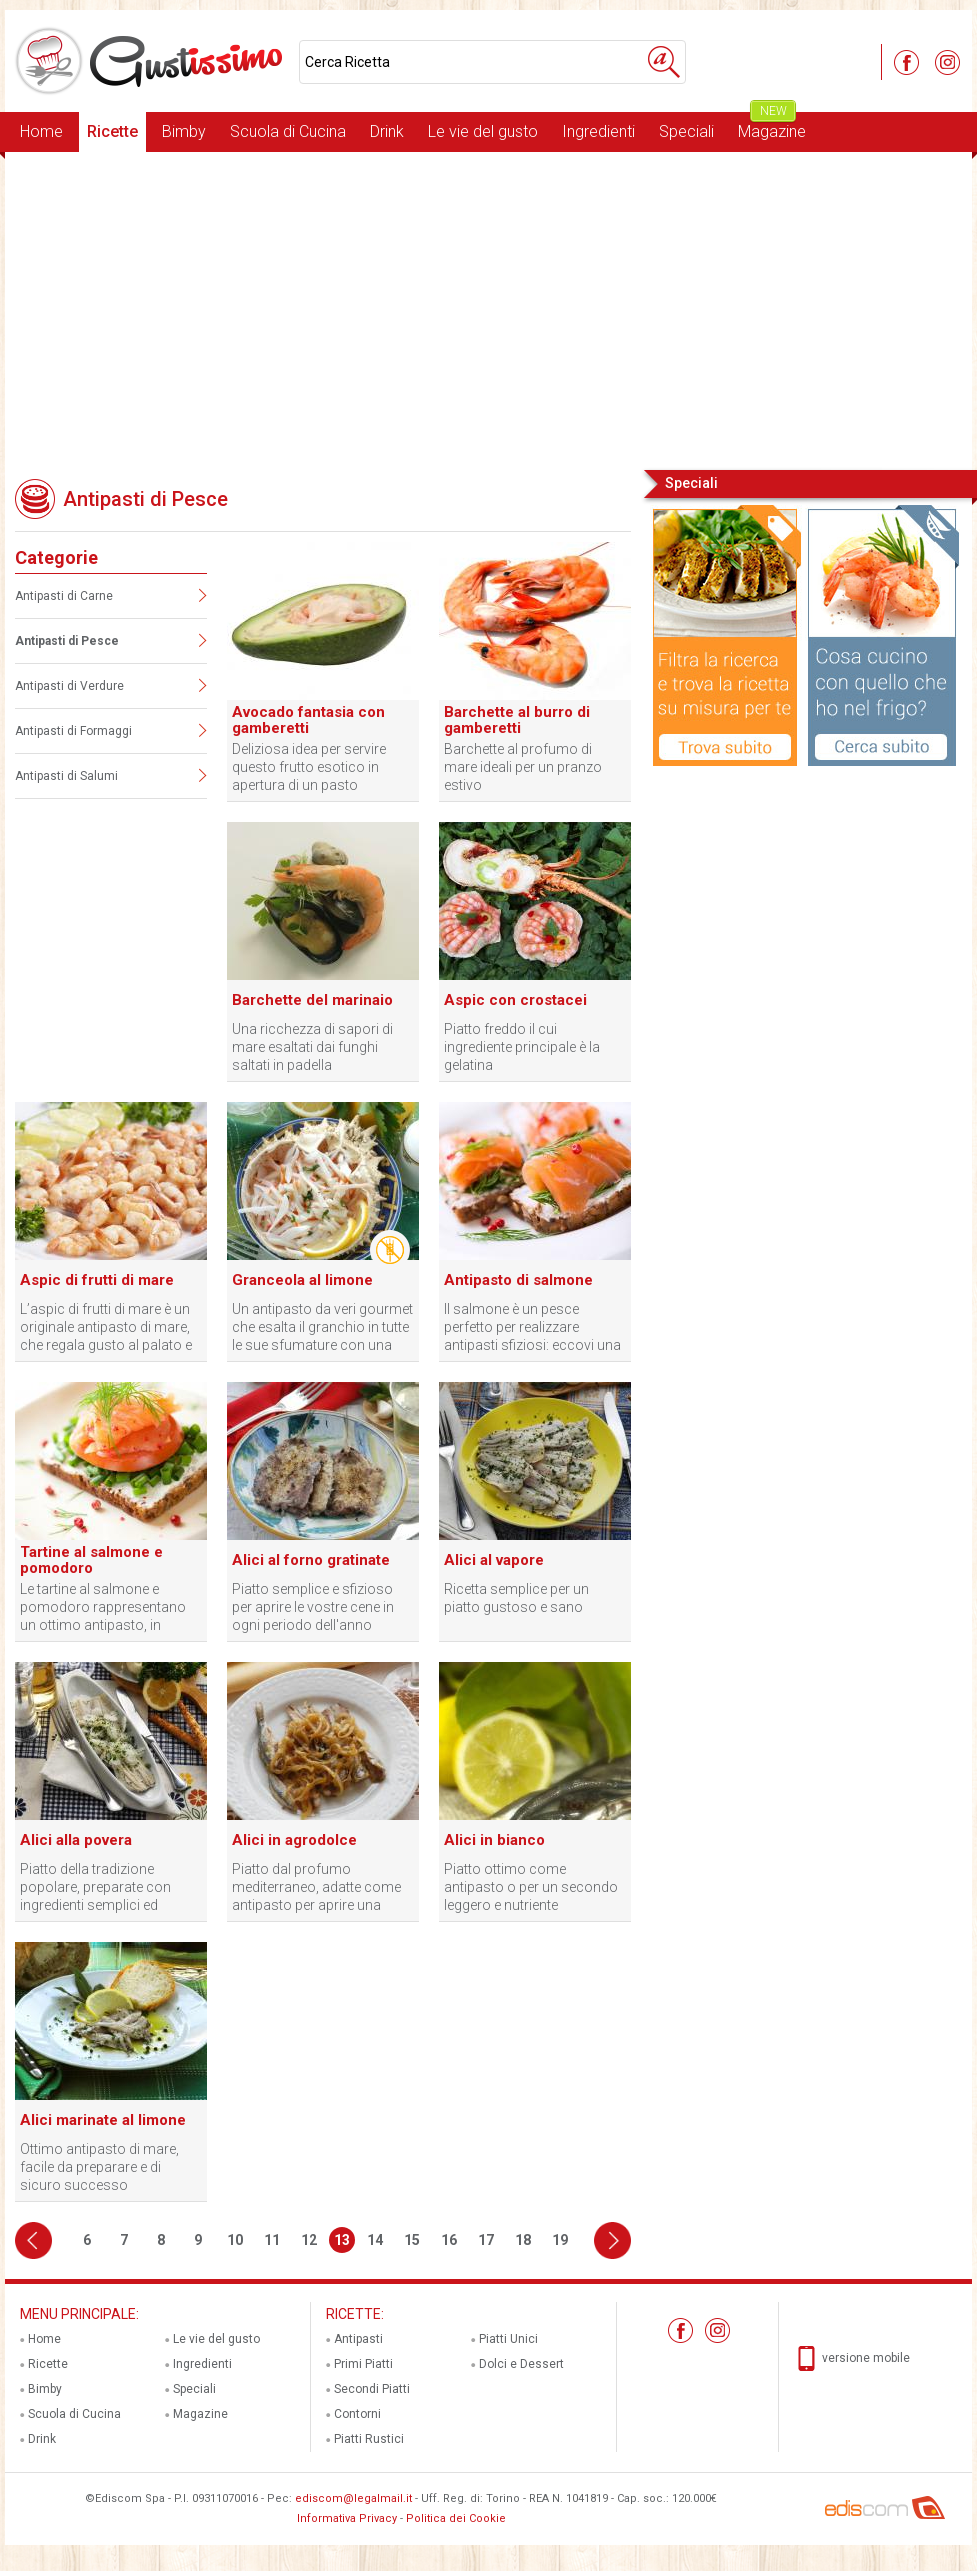 Image resolution: width=977 pixels, height=2571 pixels. What do you see at coordinates (372, 2389) in the screenshot?
I see `Secondi Piatti` at bounding box center [372, 2389].